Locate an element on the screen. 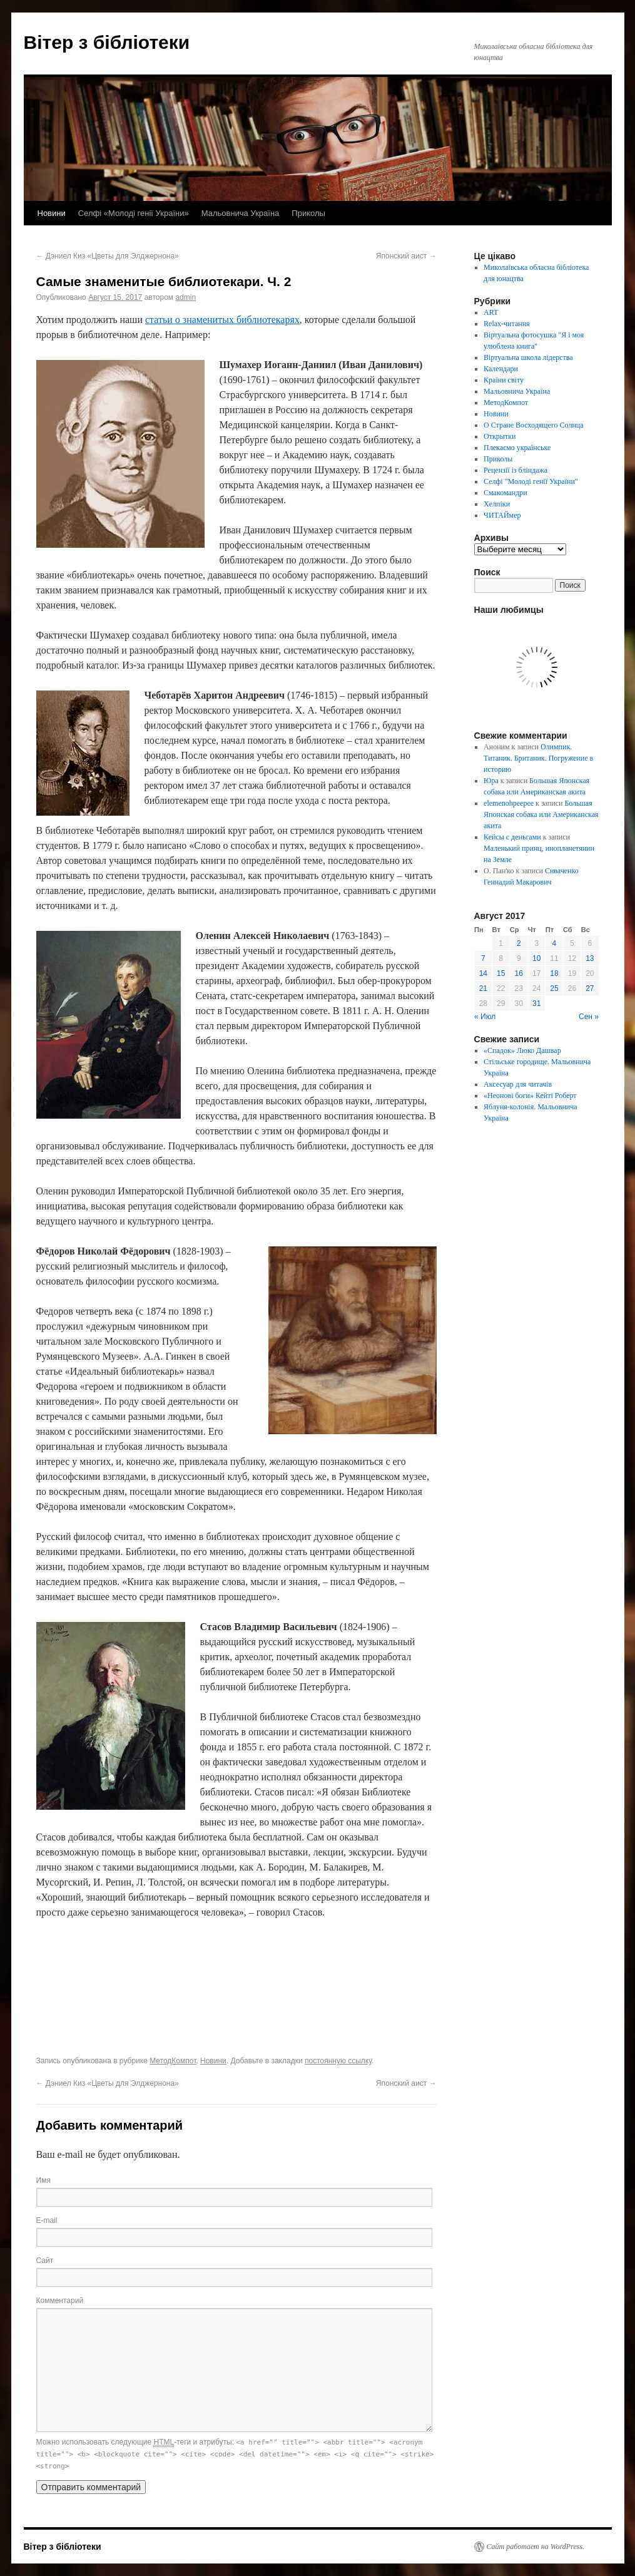  27 is located at coordinates (590, 988).